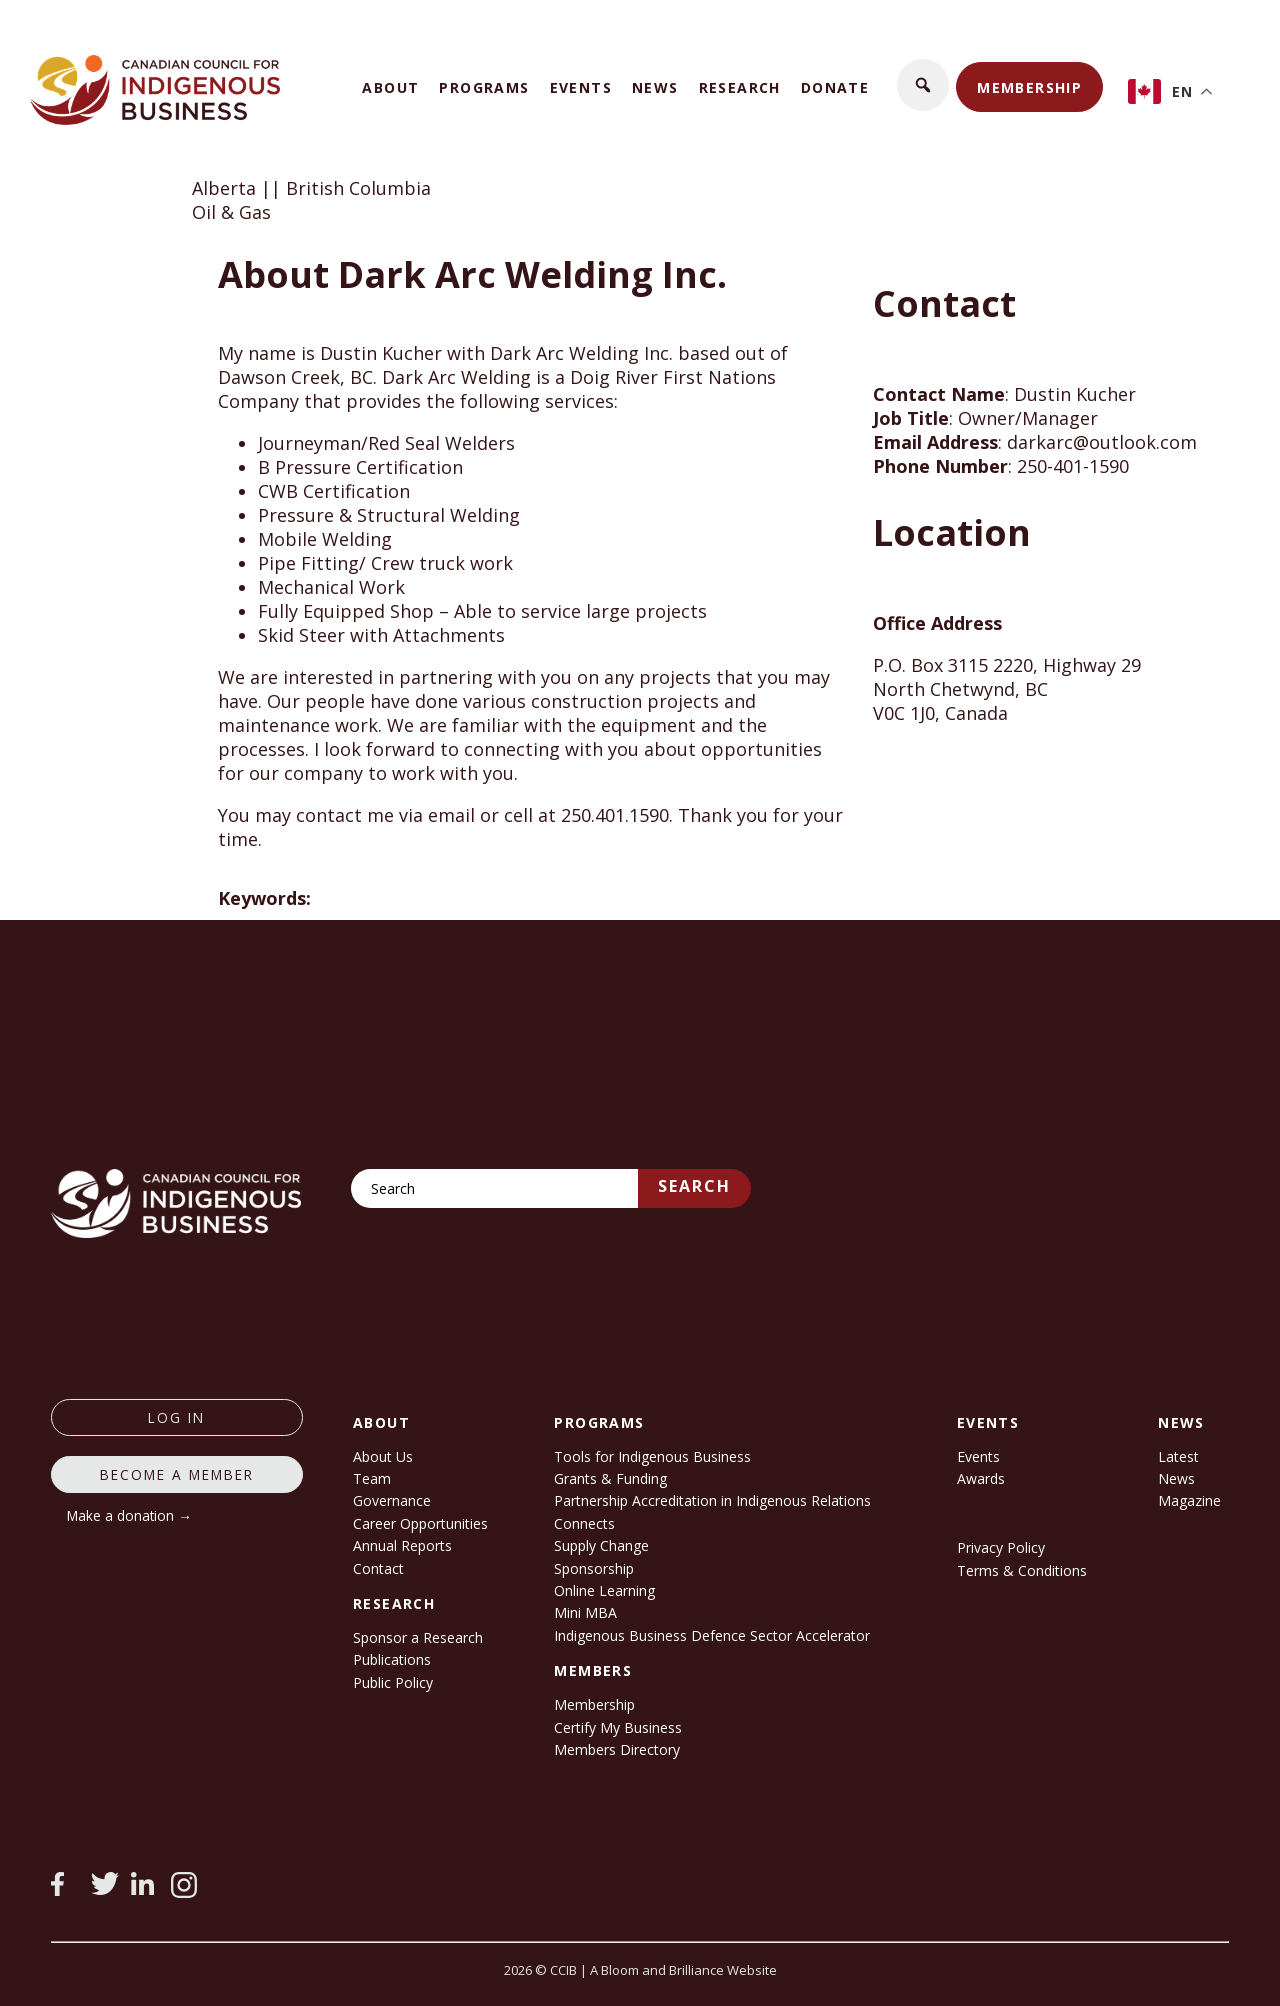  Describe the element at coordinates (617, 1749) in the screenshot. I see `Members Directory` at that location.